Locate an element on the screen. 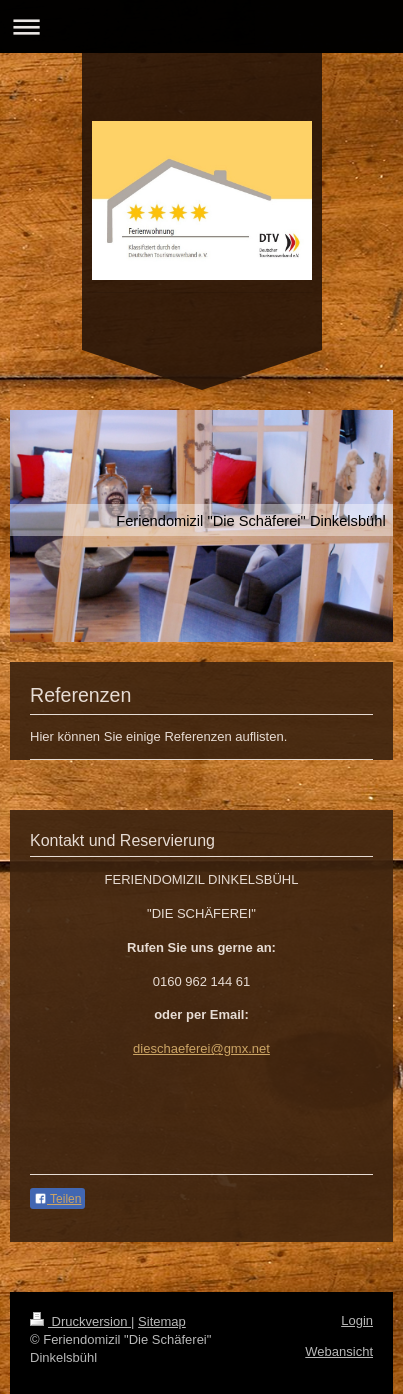 This screenshot has height=1394, width=403. Webansicht is located at coordinates (339, 1351).